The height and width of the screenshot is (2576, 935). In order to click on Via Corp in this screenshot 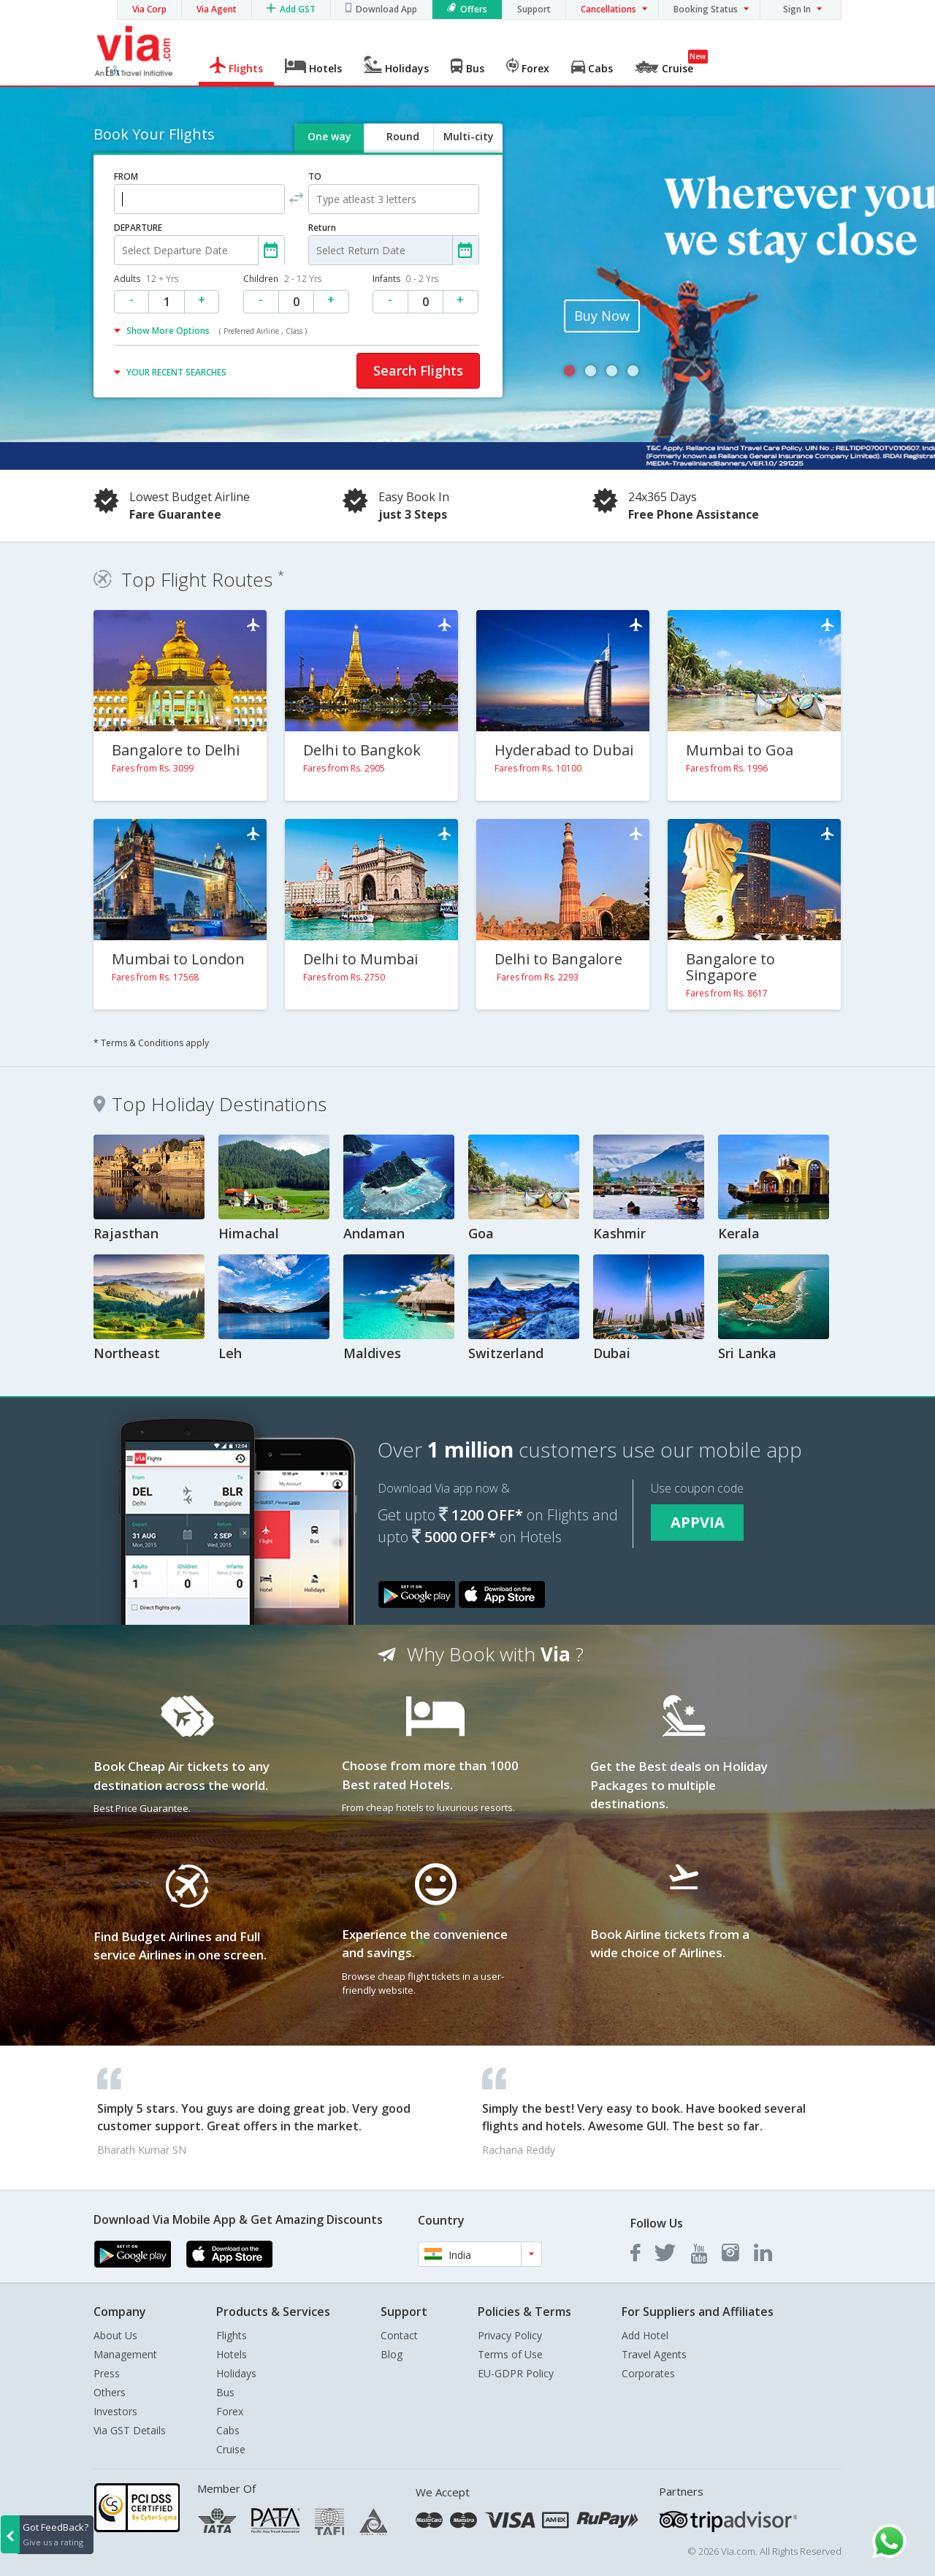, I will do `click(149, 9)`.